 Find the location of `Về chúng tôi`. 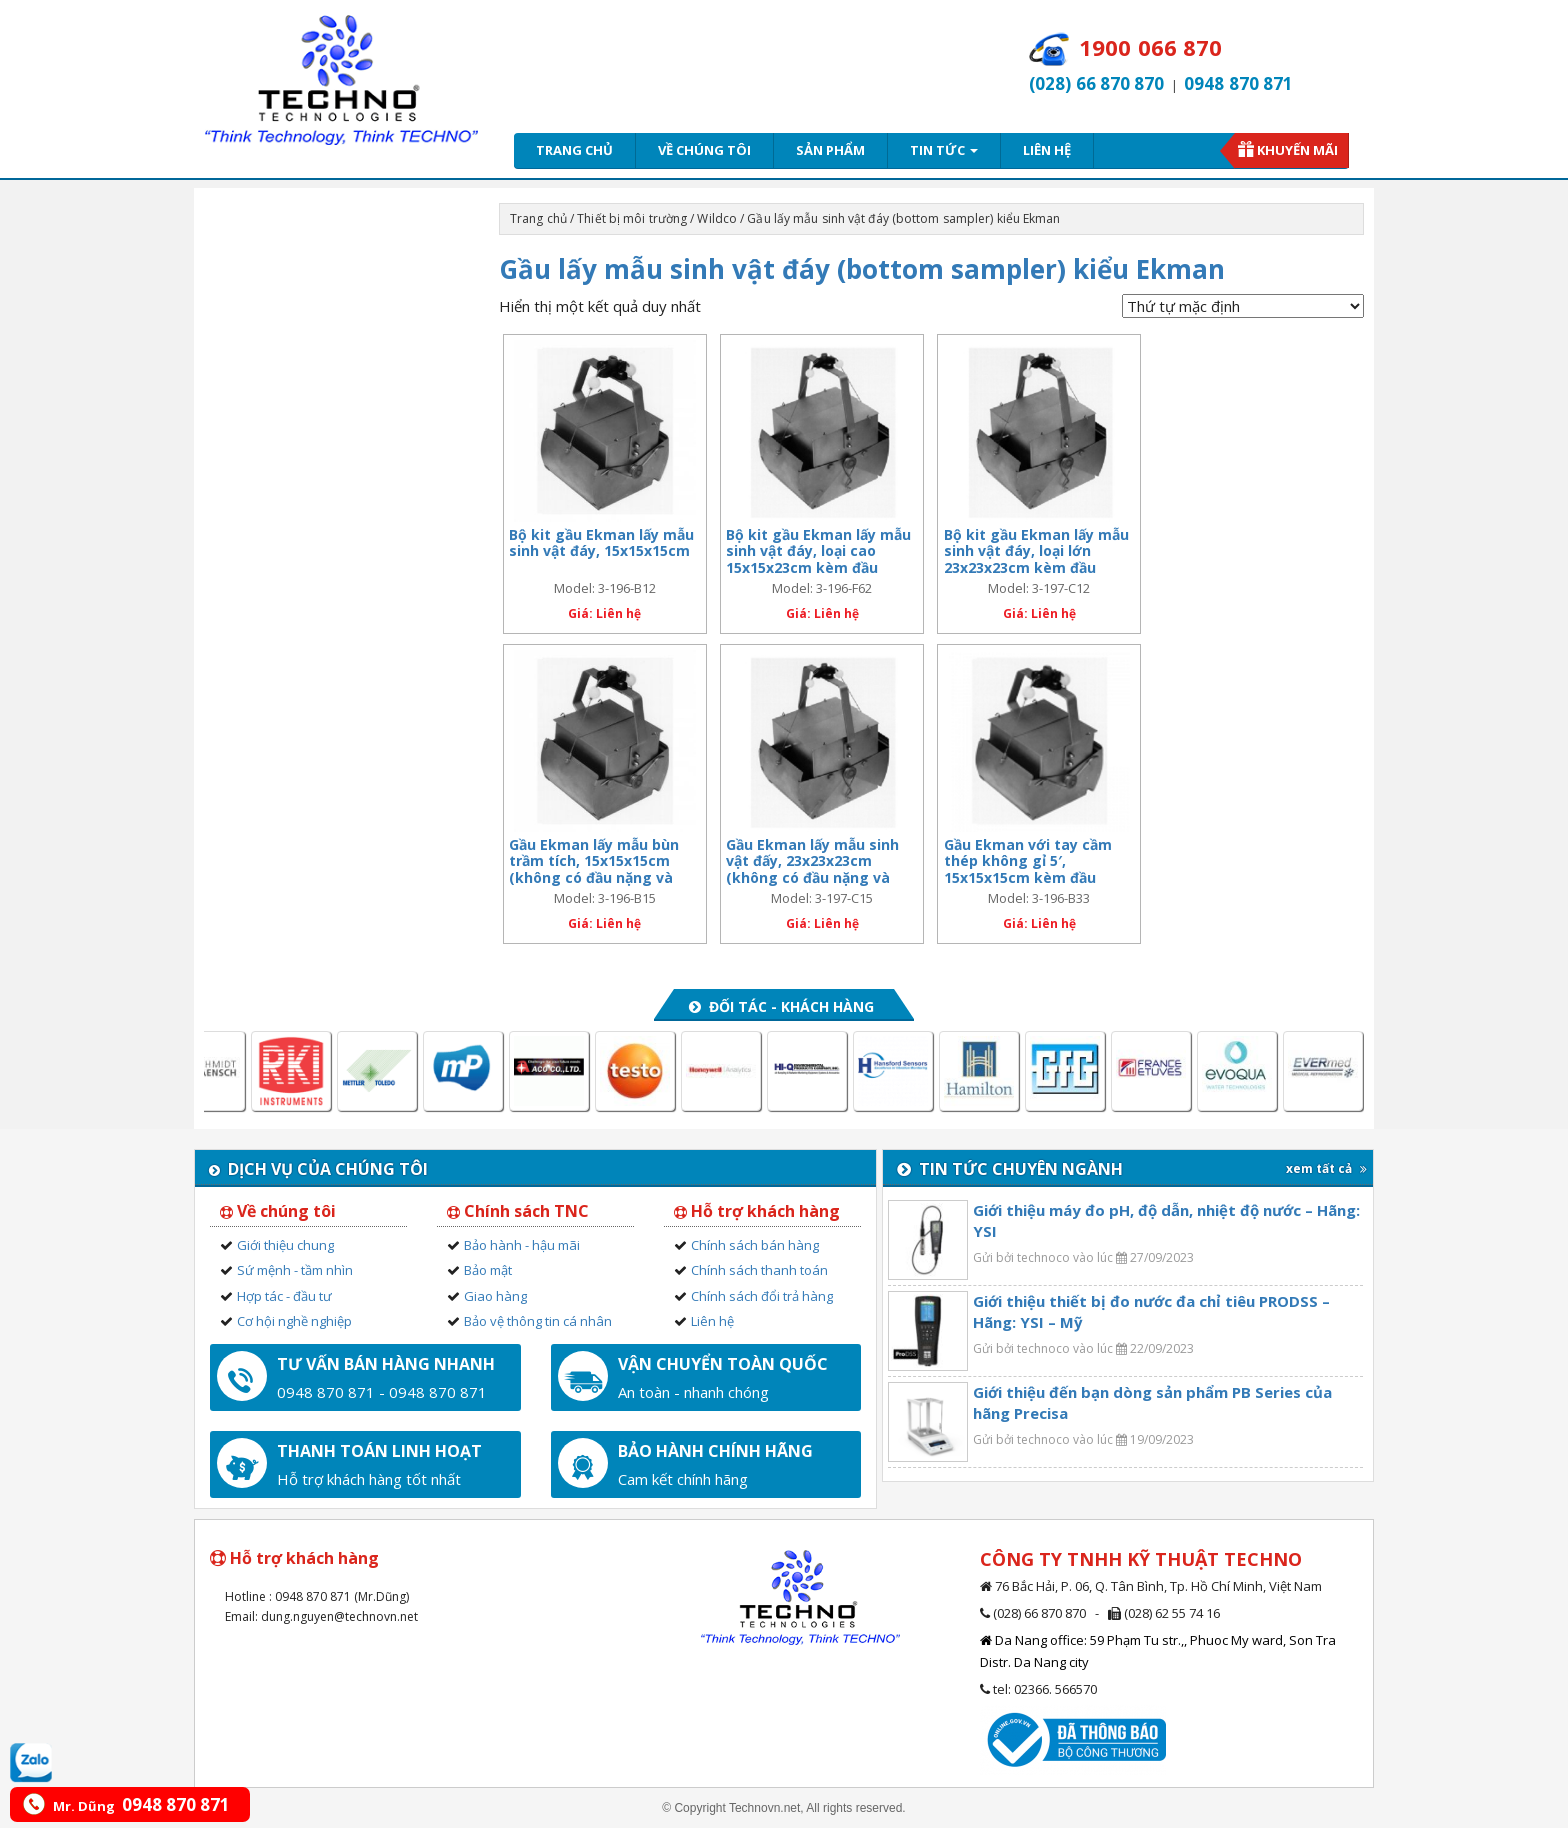

Về chúng tôi is located at coordinates (704, 150).